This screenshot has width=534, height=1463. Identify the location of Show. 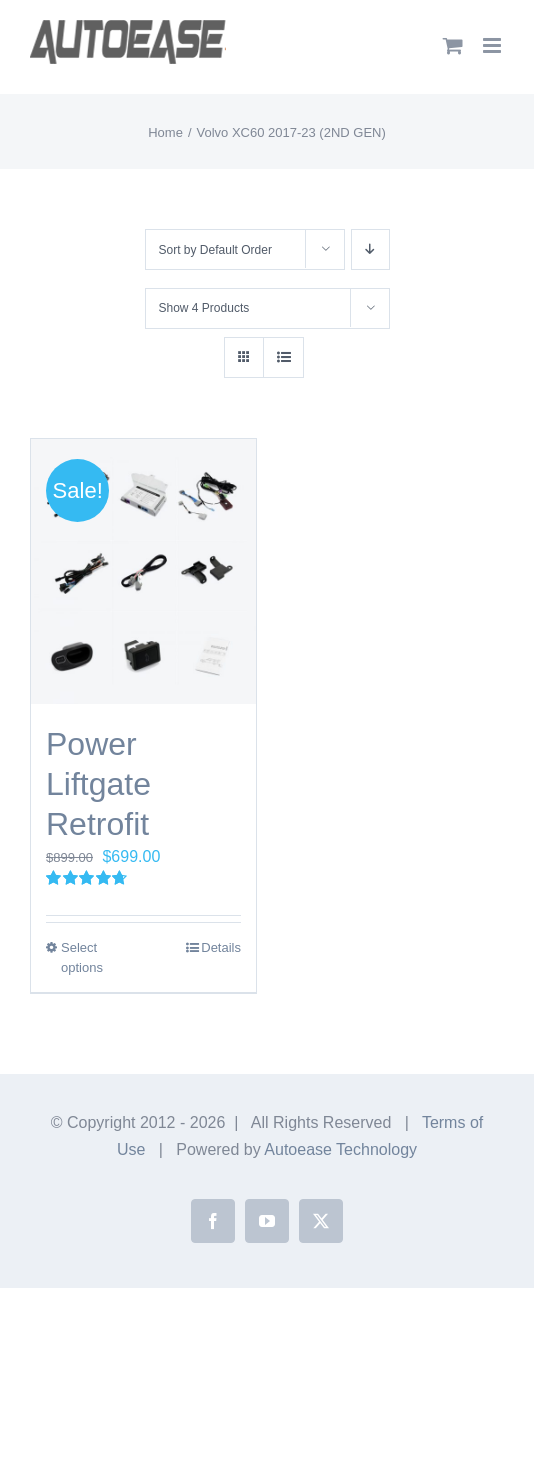
(204, 308).